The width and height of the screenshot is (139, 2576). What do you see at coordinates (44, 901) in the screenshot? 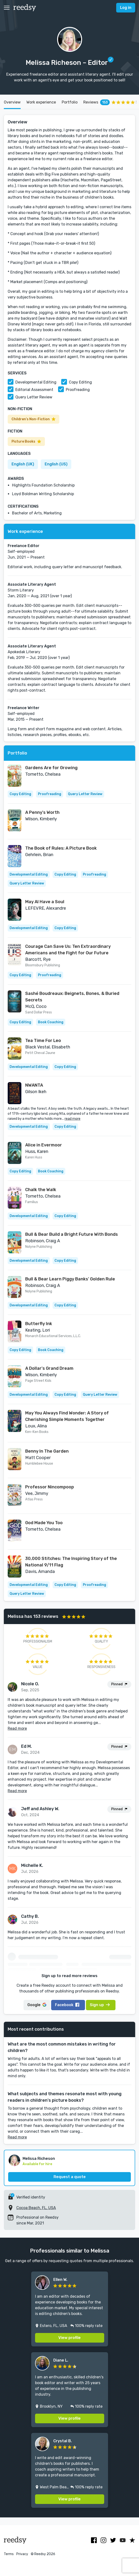
I see `May AI Have a Soul` at bounding box center [44, 901].